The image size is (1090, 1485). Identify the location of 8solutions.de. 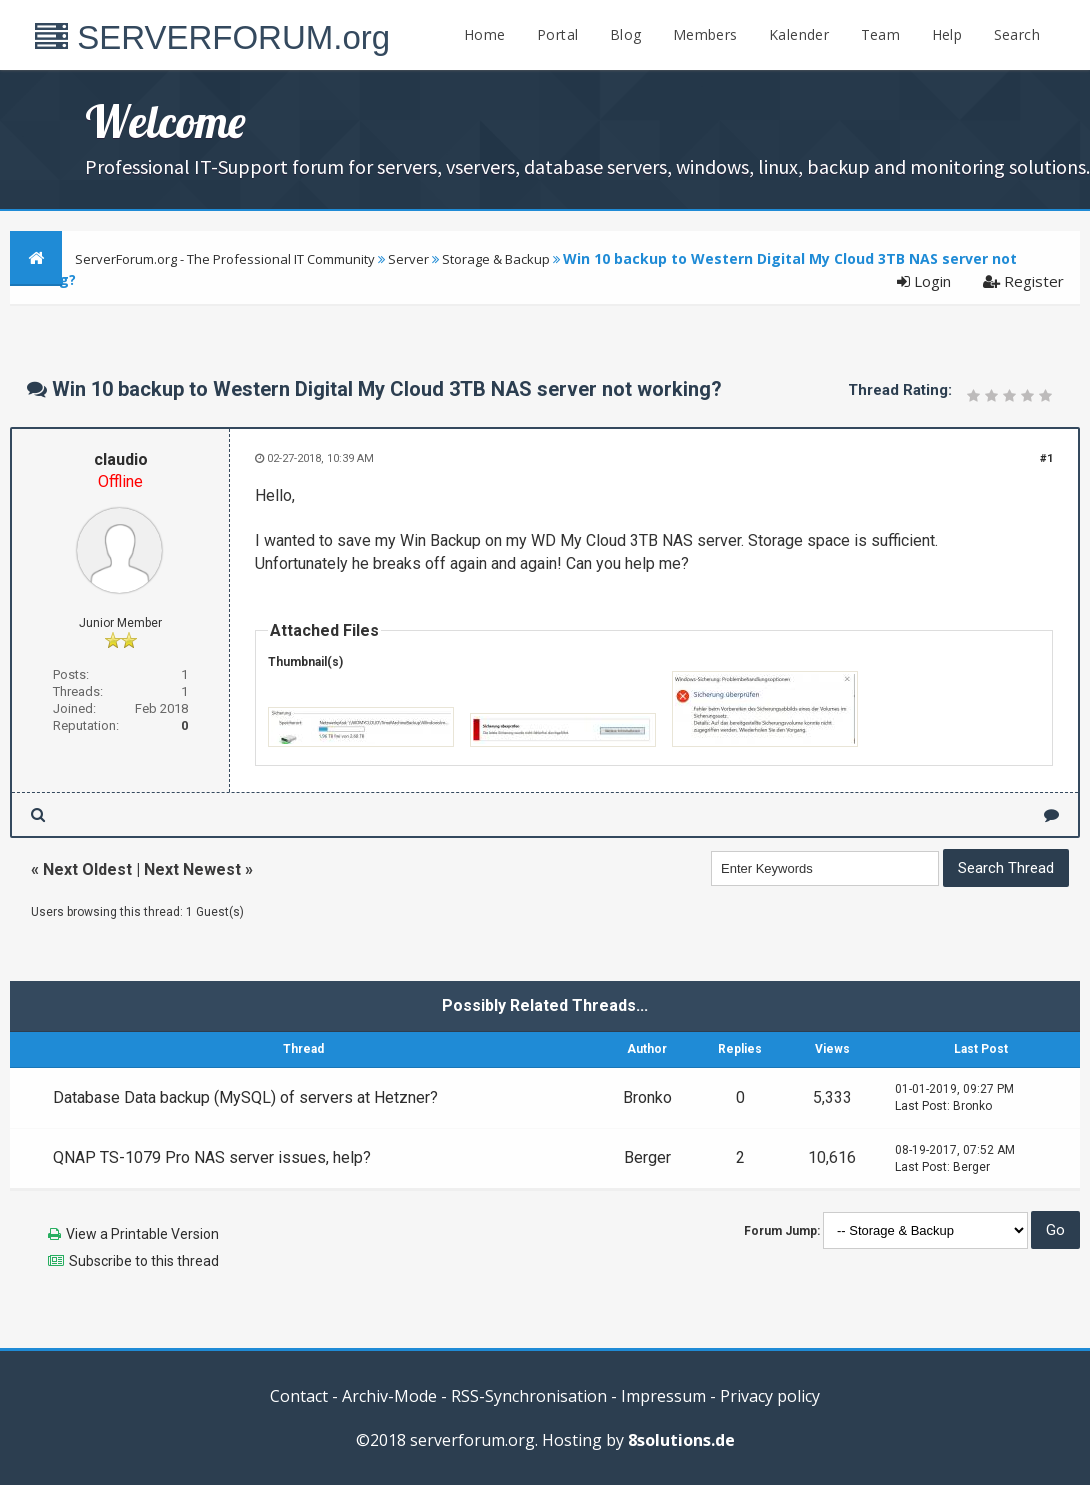
(681, 1440).